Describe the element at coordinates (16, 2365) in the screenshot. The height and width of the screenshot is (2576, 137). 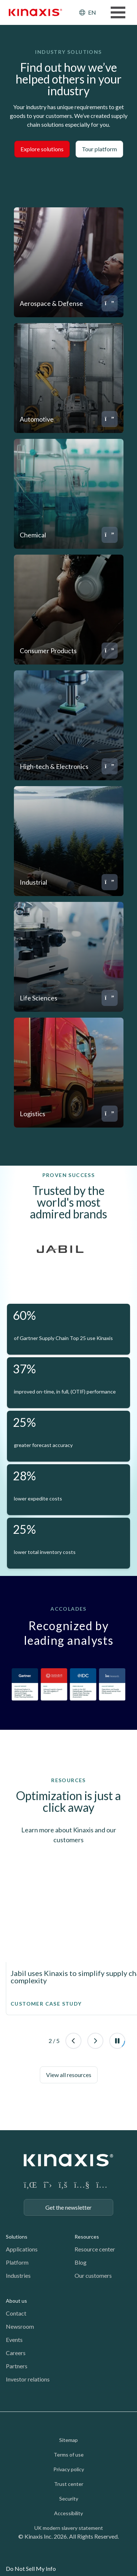
I see `Partners` at that location.